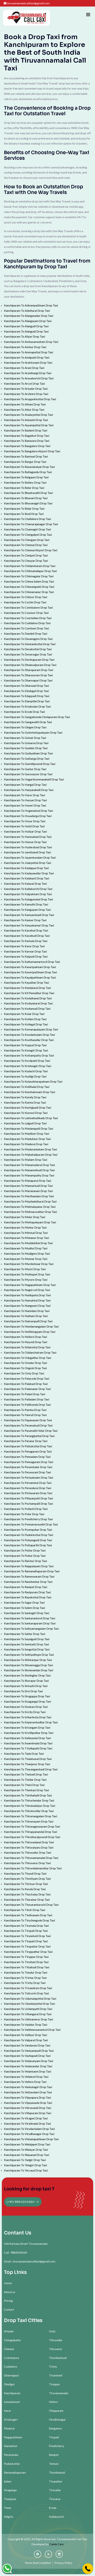  I want to click on Kanchipuram to Kaveripattinam Drop Taxi, so click(30, 972).